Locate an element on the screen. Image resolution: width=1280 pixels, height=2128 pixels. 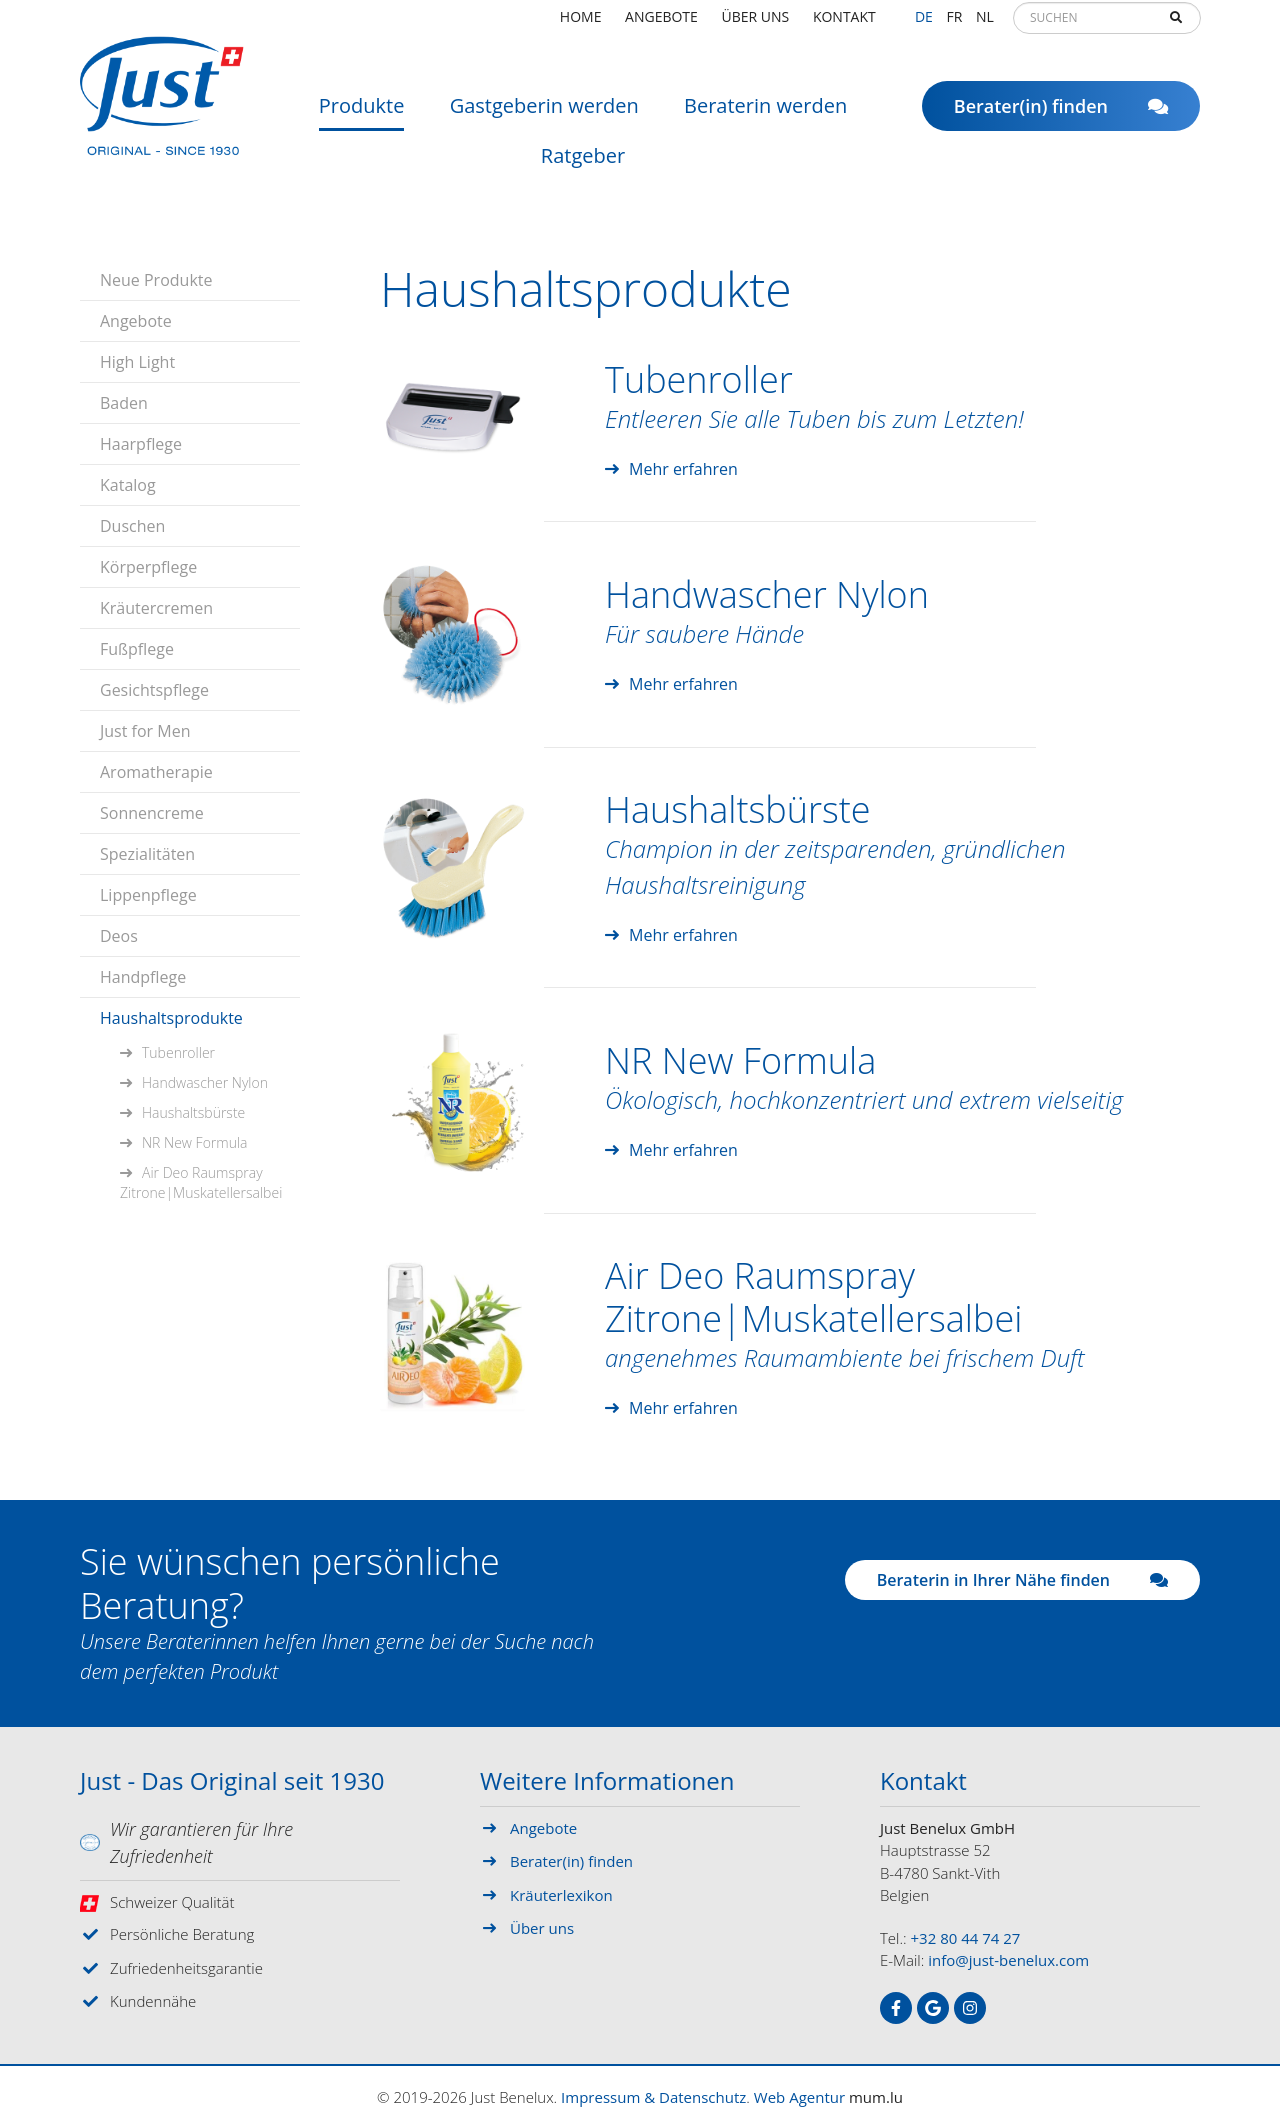
Sonnencreme is located at coordinates (152, 813).